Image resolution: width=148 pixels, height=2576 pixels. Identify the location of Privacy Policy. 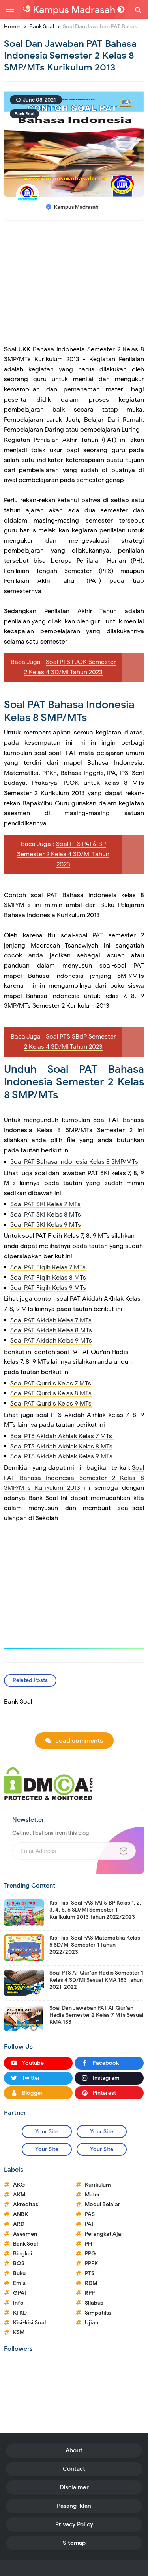
(74, 2524).